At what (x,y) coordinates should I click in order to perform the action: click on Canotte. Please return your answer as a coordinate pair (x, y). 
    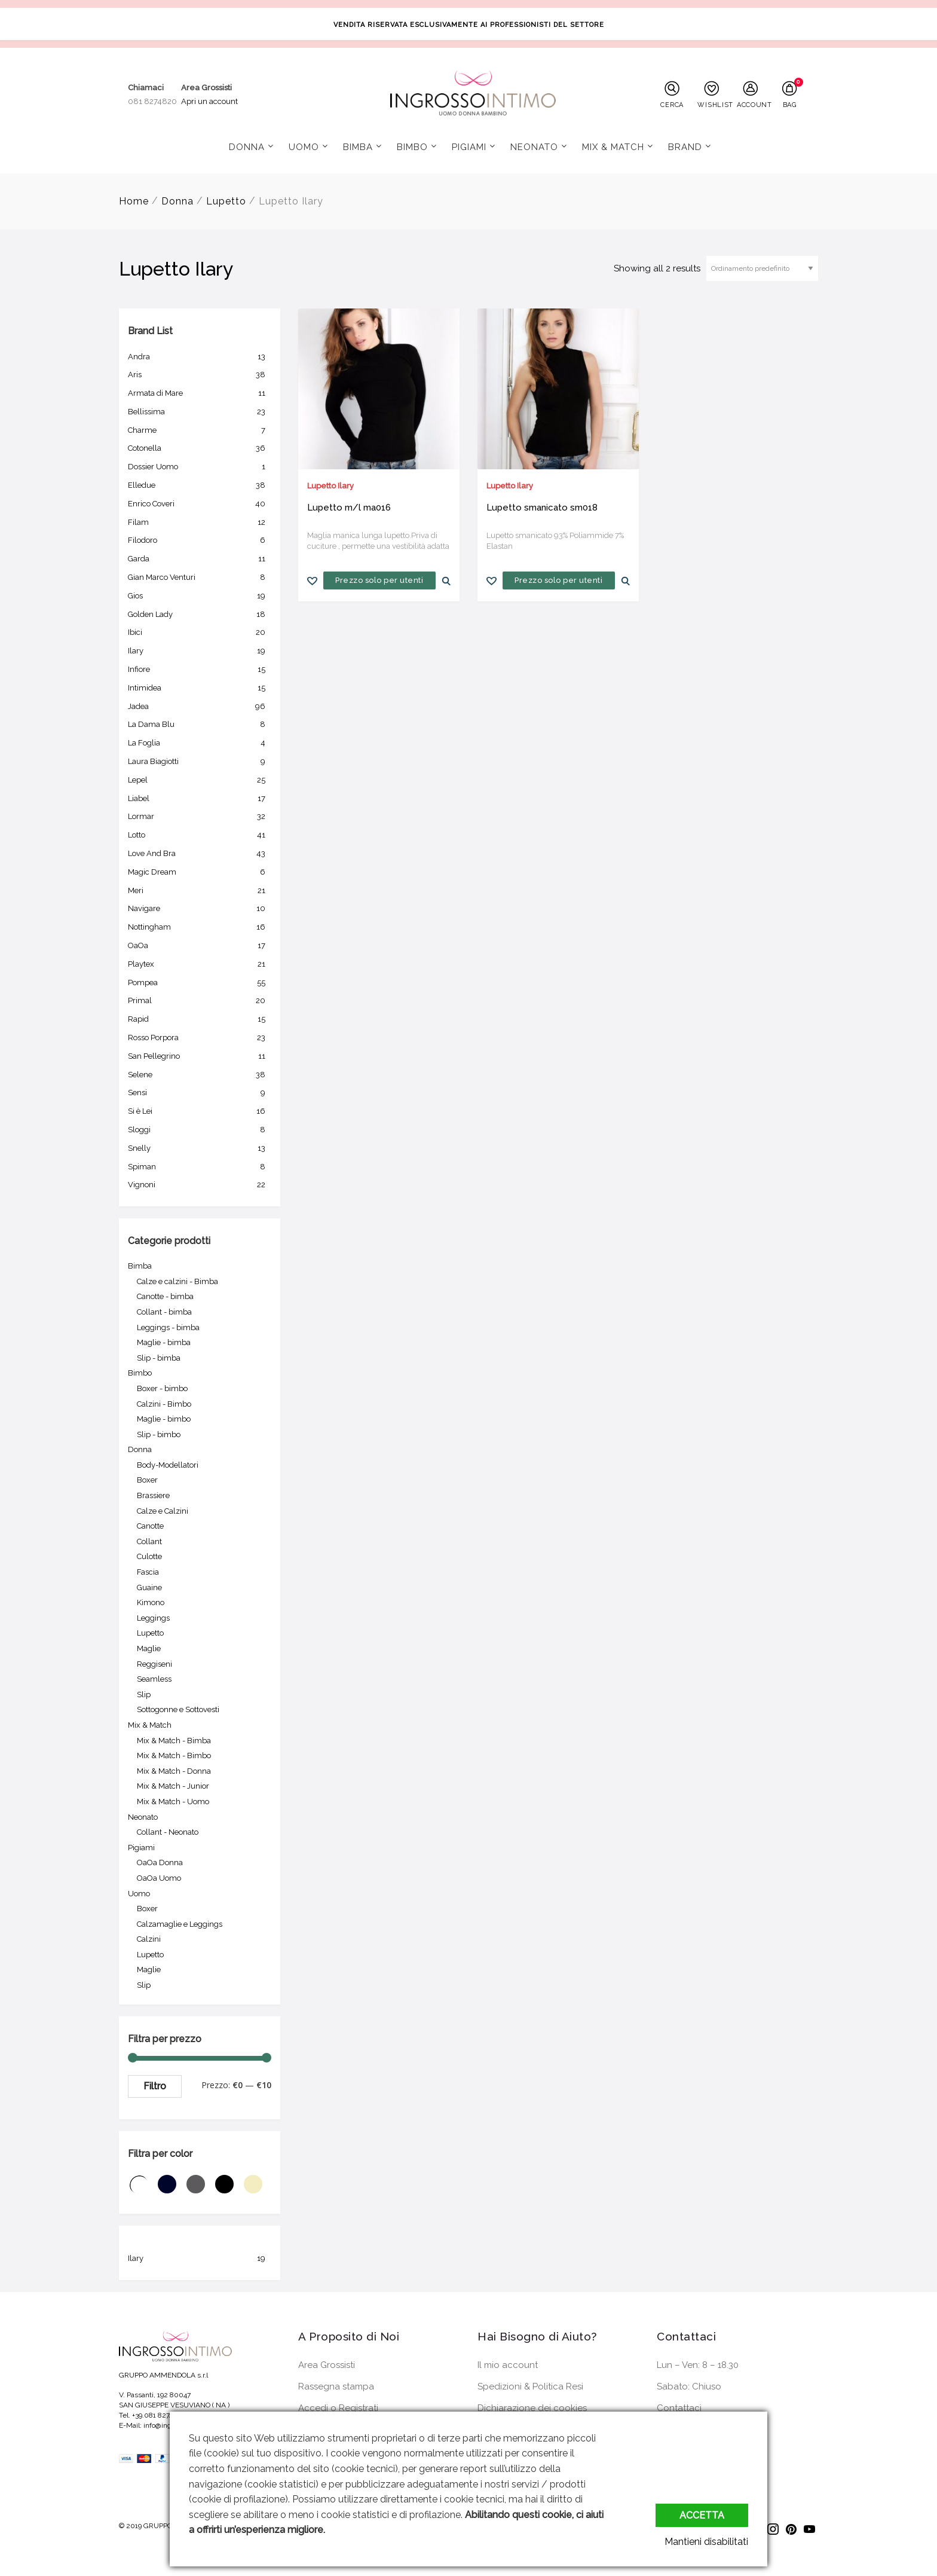
    Looking at the image, I should click on (150, 1525).